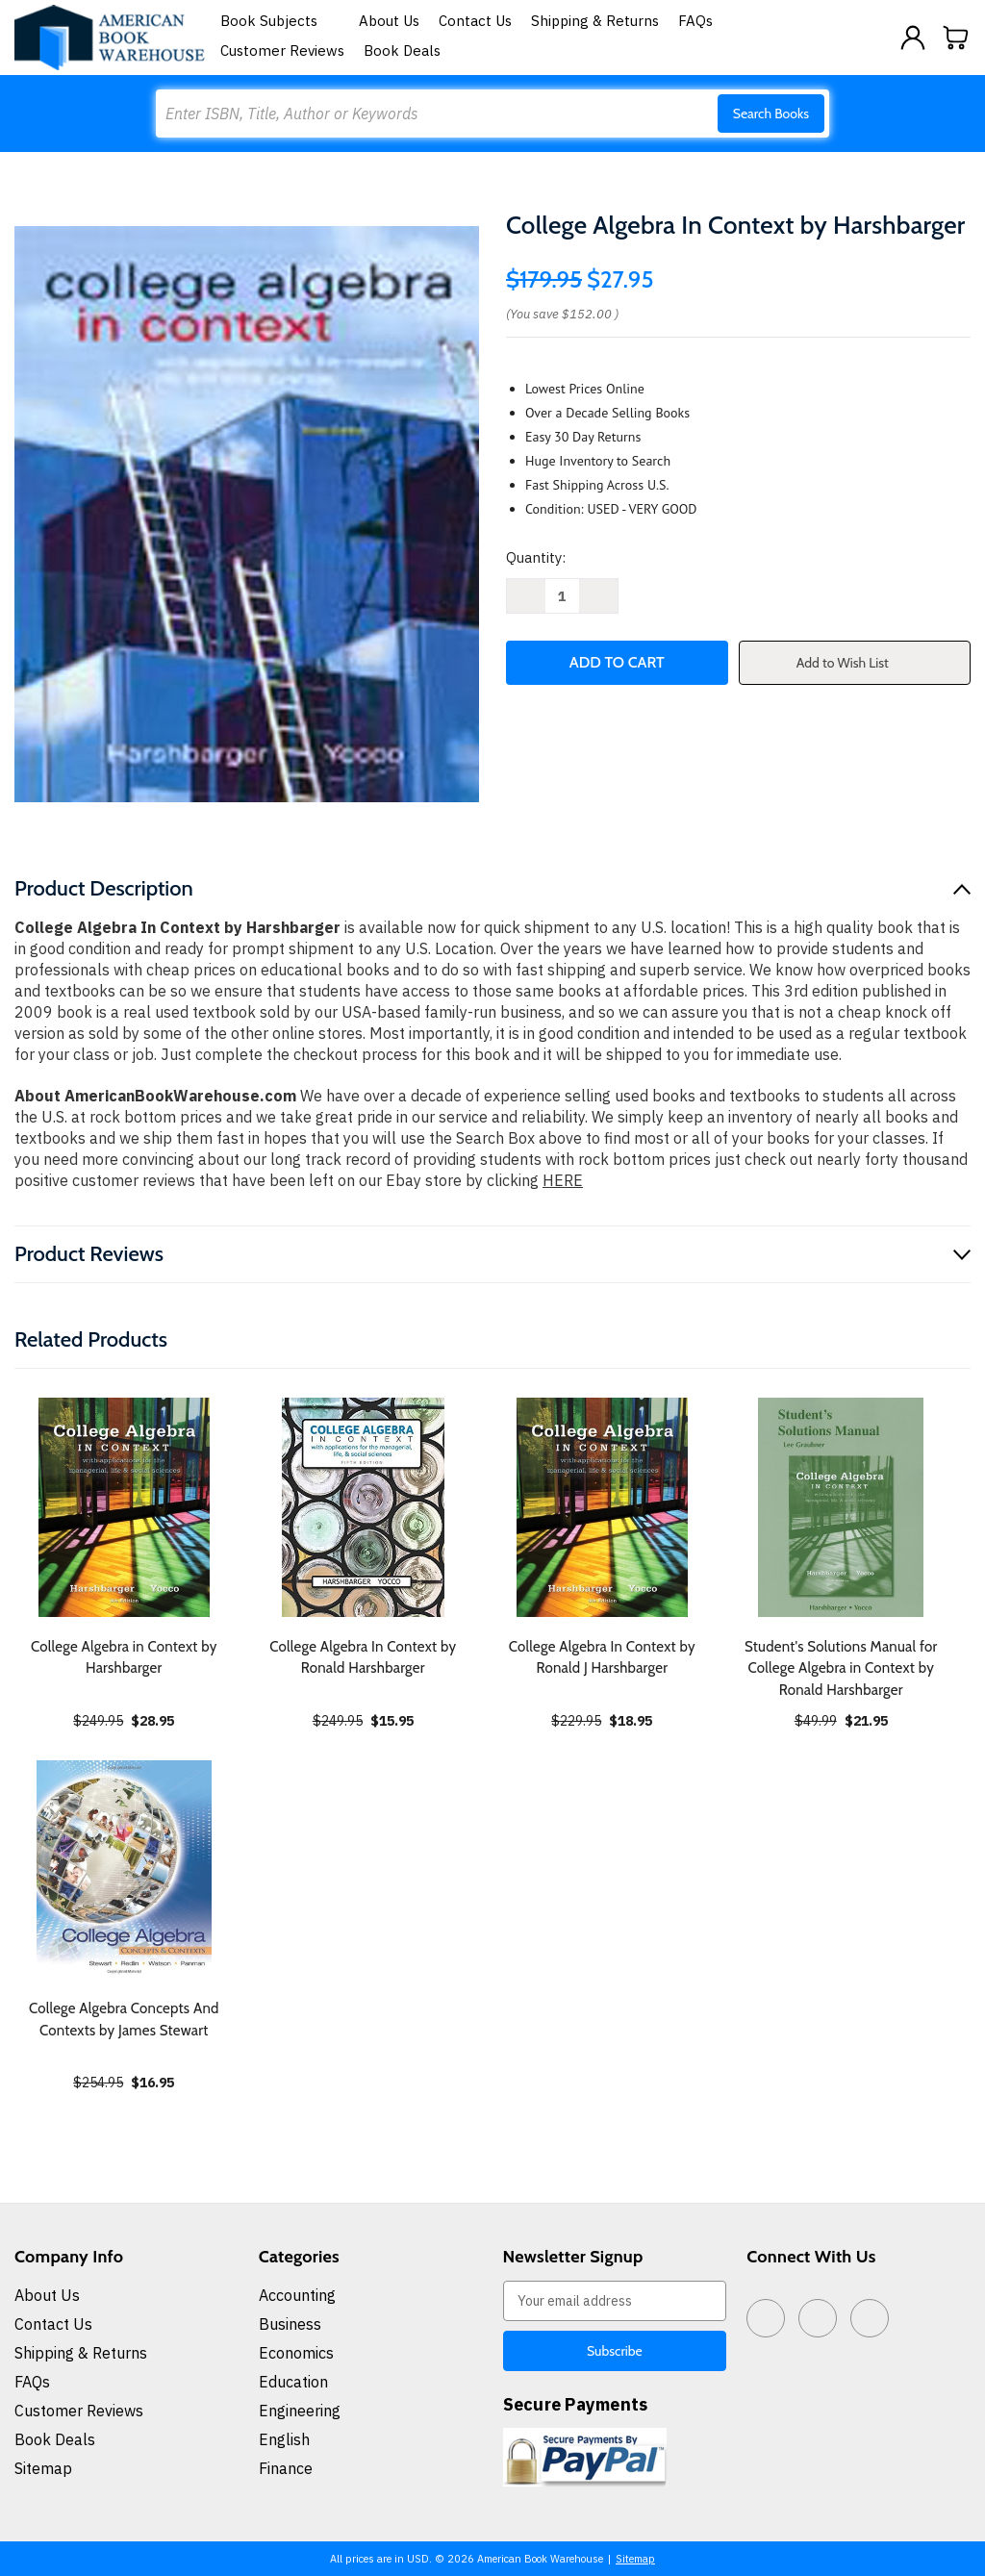  I want to click on Economics, so click(296, 2352).